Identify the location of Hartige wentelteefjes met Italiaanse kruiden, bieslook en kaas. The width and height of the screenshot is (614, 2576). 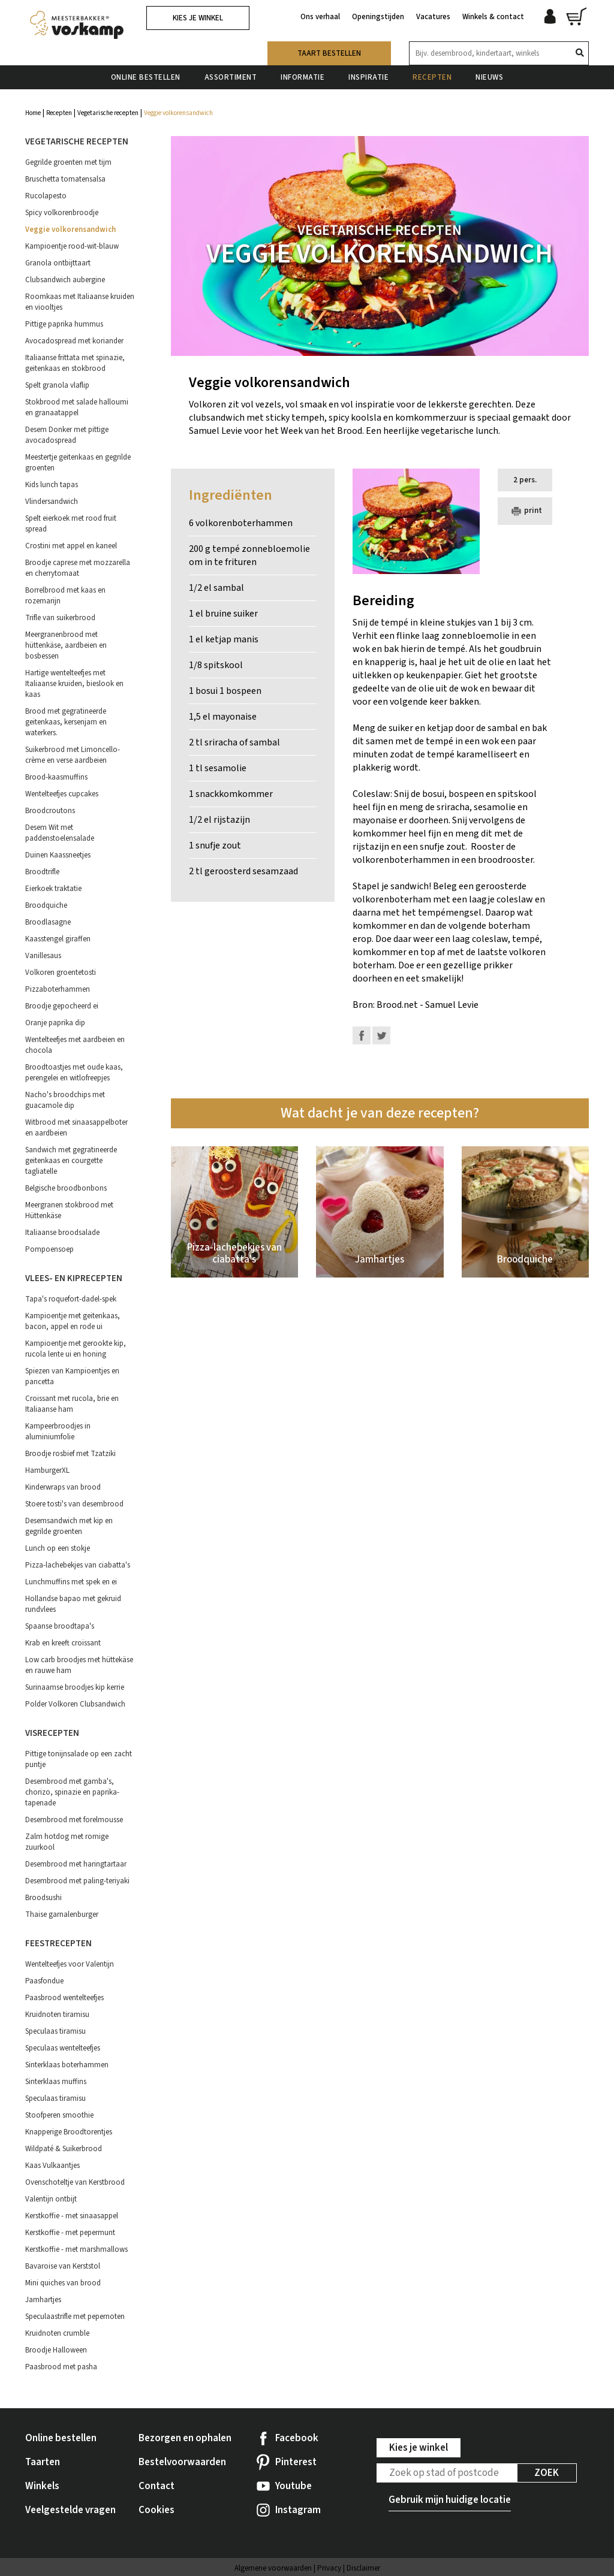
(74, 684).